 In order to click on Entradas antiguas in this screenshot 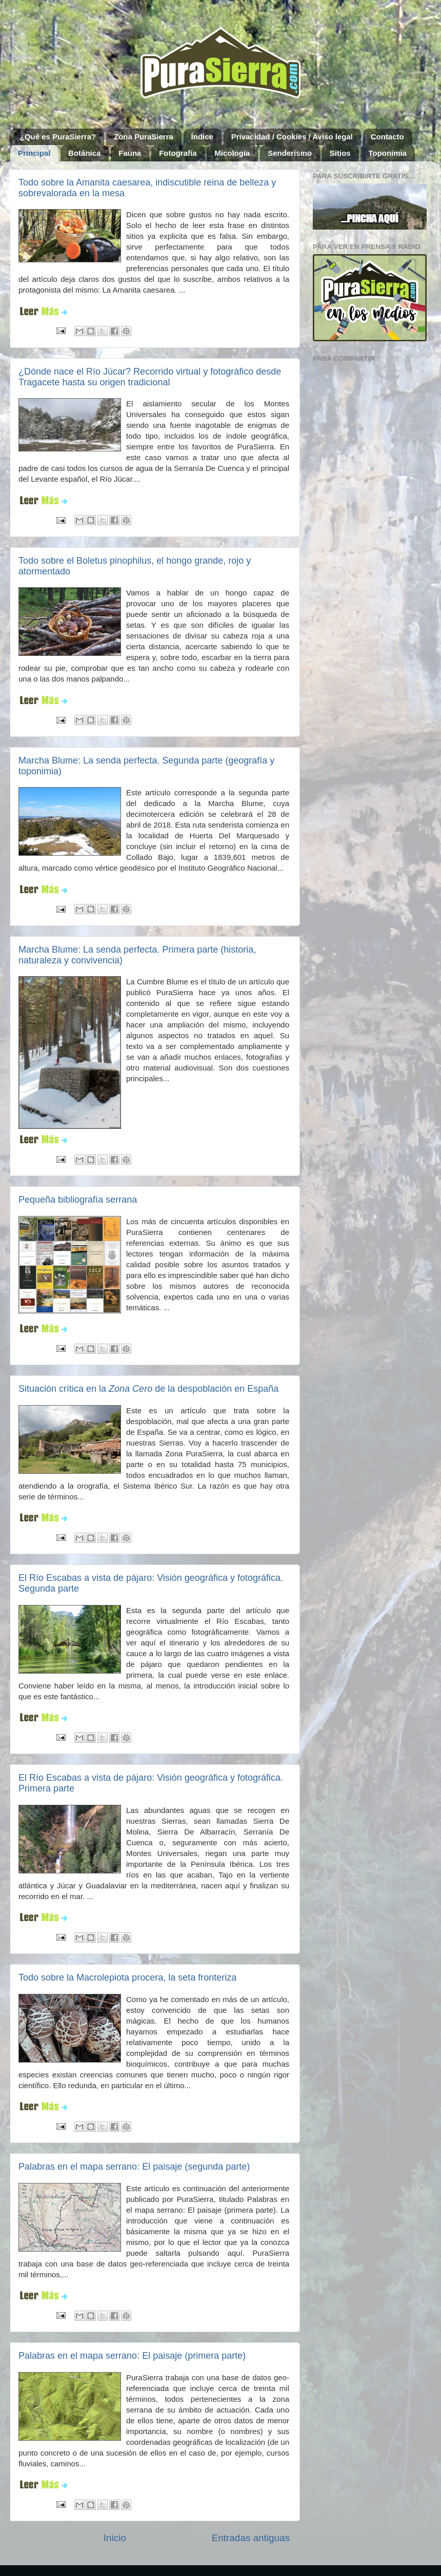, I will do `click(251, 2537)`.